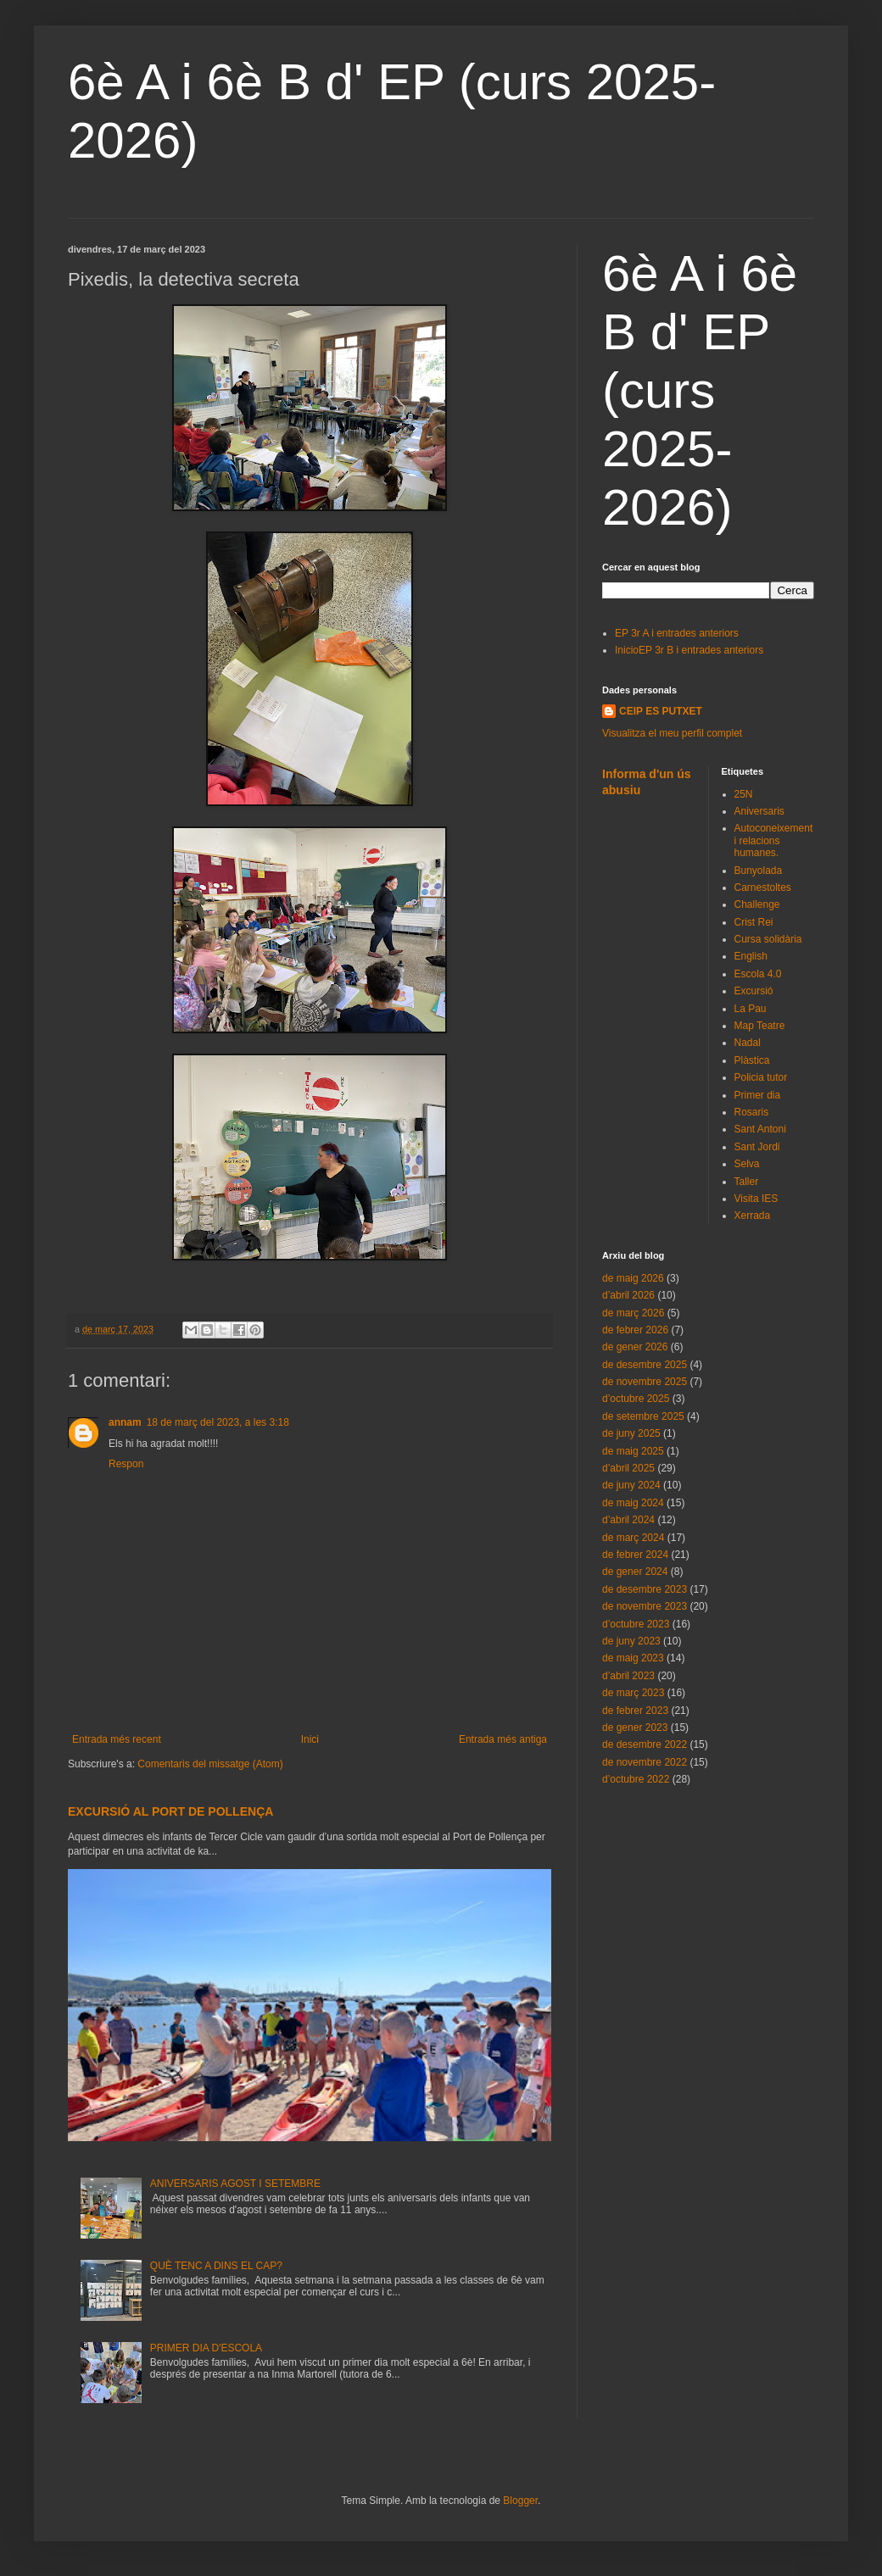  Describe the element at coordinates (759, 1026) in the screenshot. I see `Map Teatre` at that location.